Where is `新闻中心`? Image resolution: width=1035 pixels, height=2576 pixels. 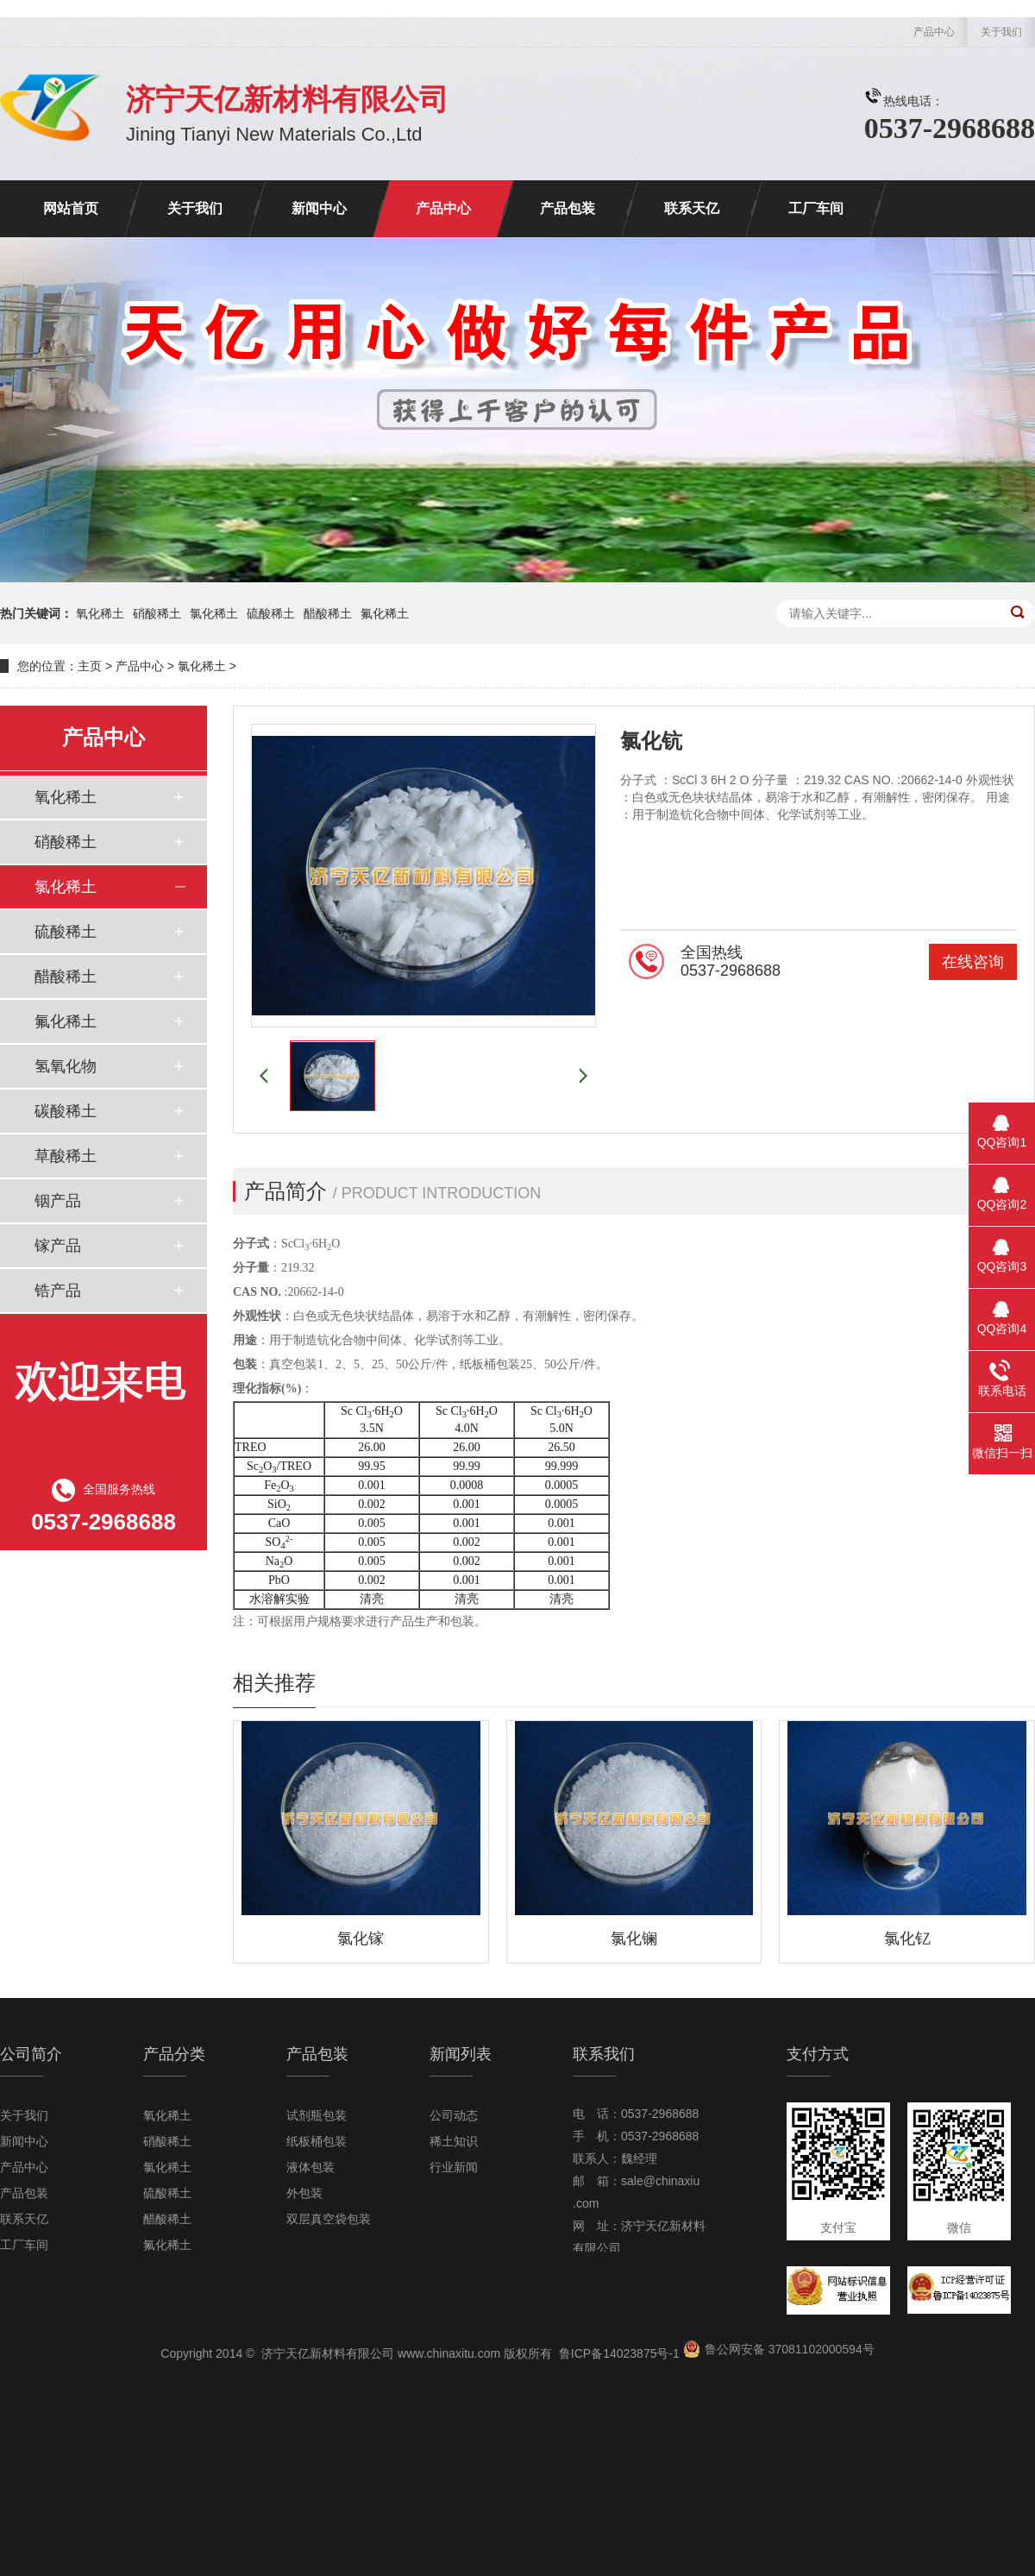 新闻中心 is located at coordinates (319, 208).